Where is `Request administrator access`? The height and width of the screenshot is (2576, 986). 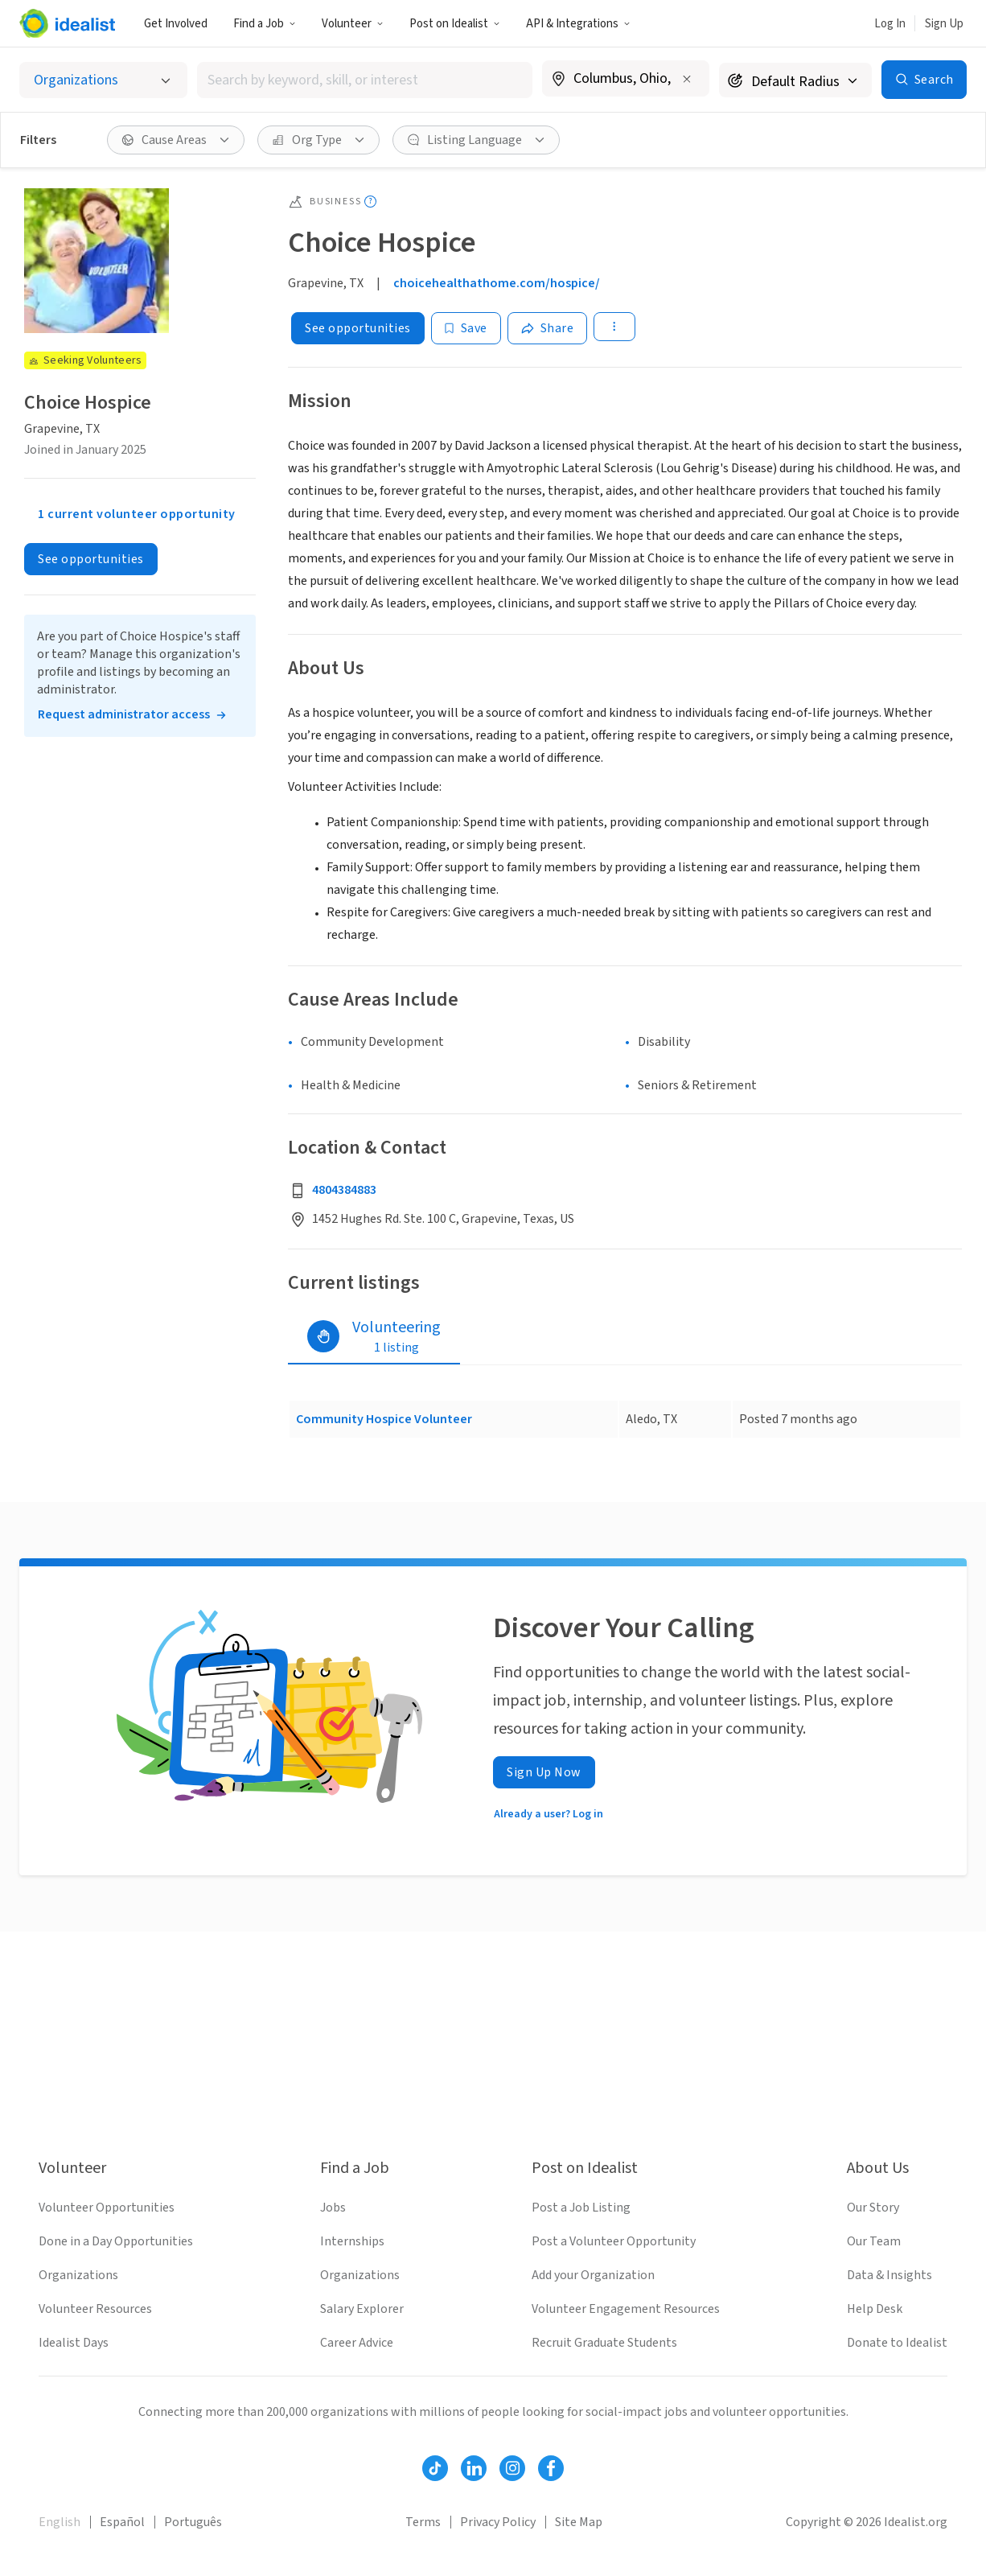 Request administrator access is located at coordinates (124, 714).